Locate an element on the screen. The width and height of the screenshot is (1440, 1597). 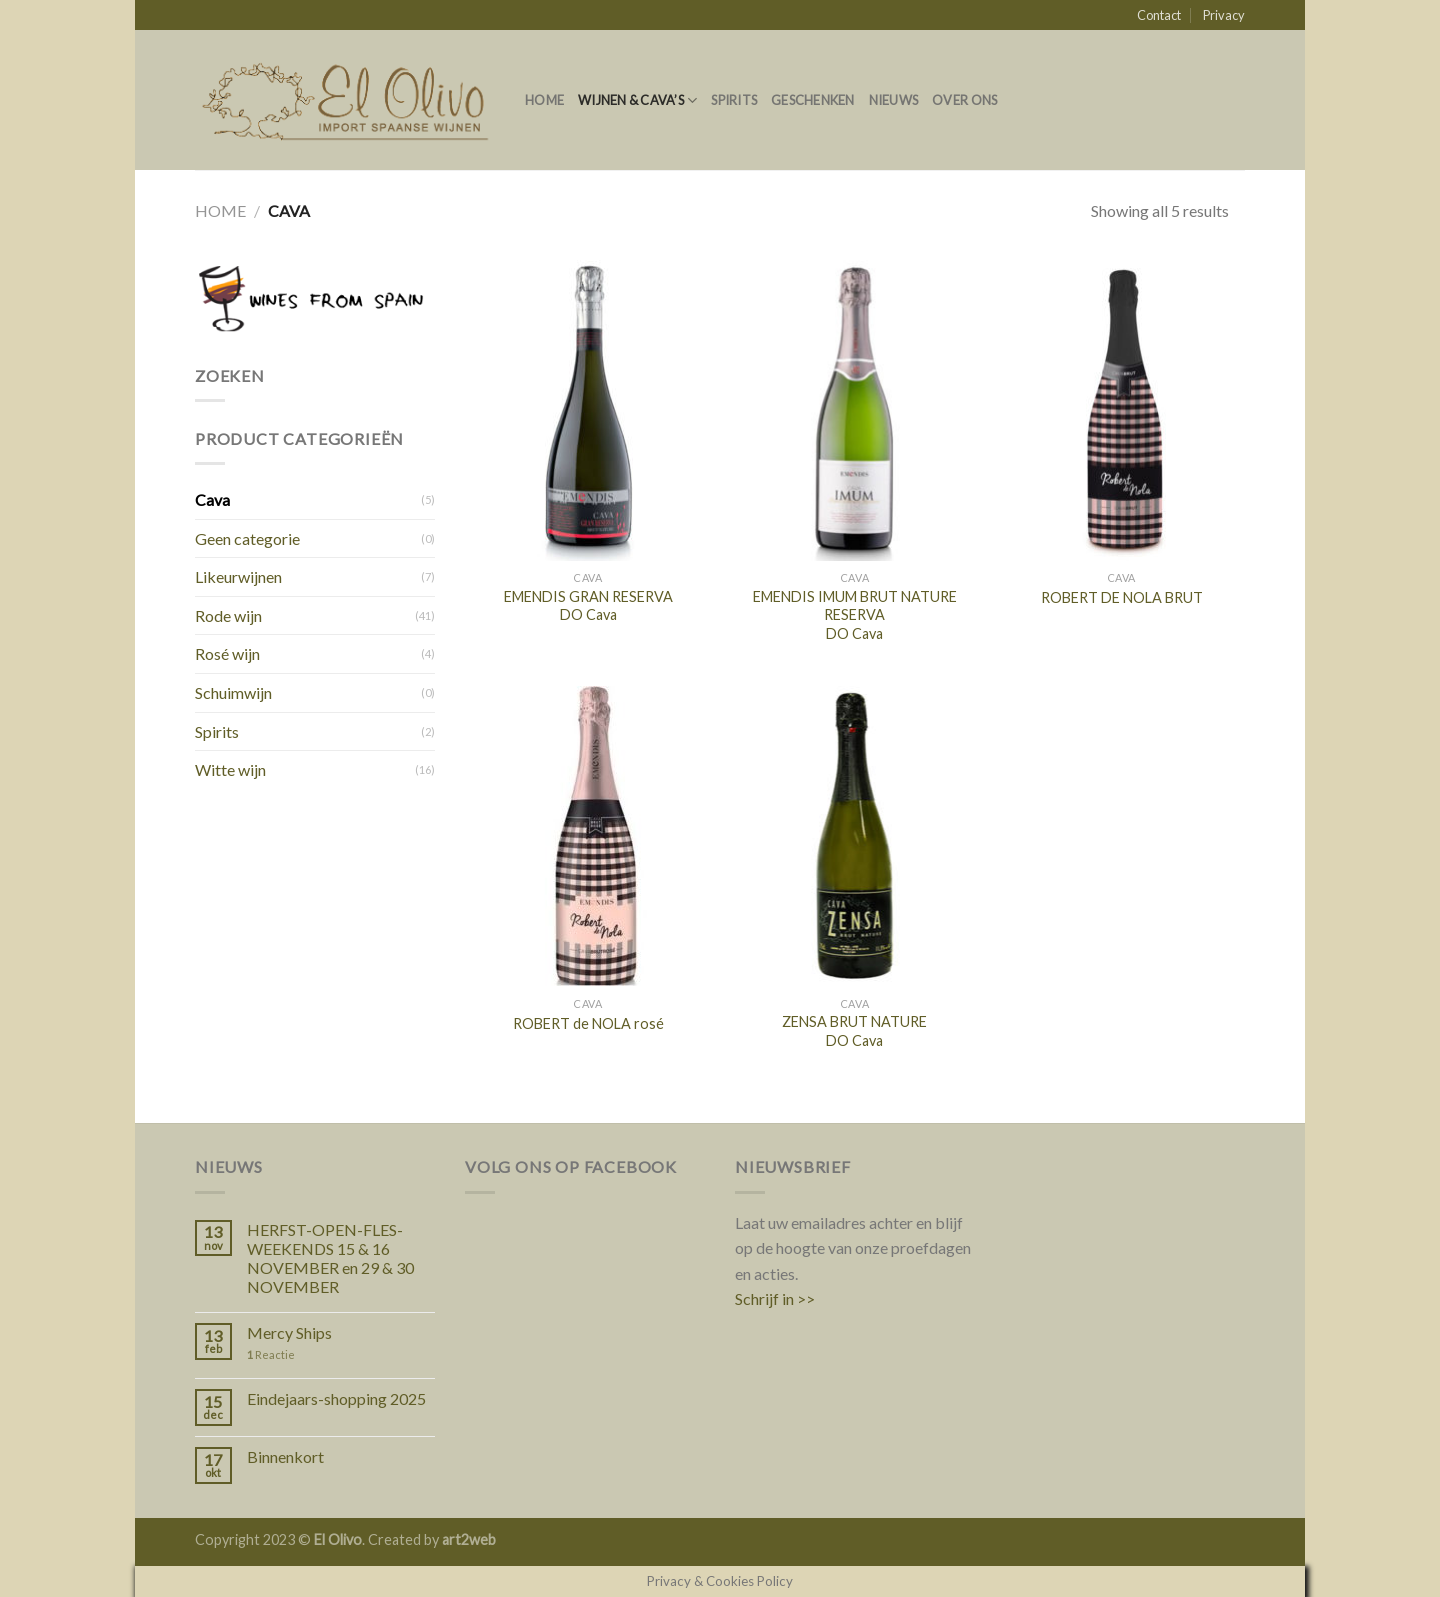
Contact is located at coordinates (1159, 15).